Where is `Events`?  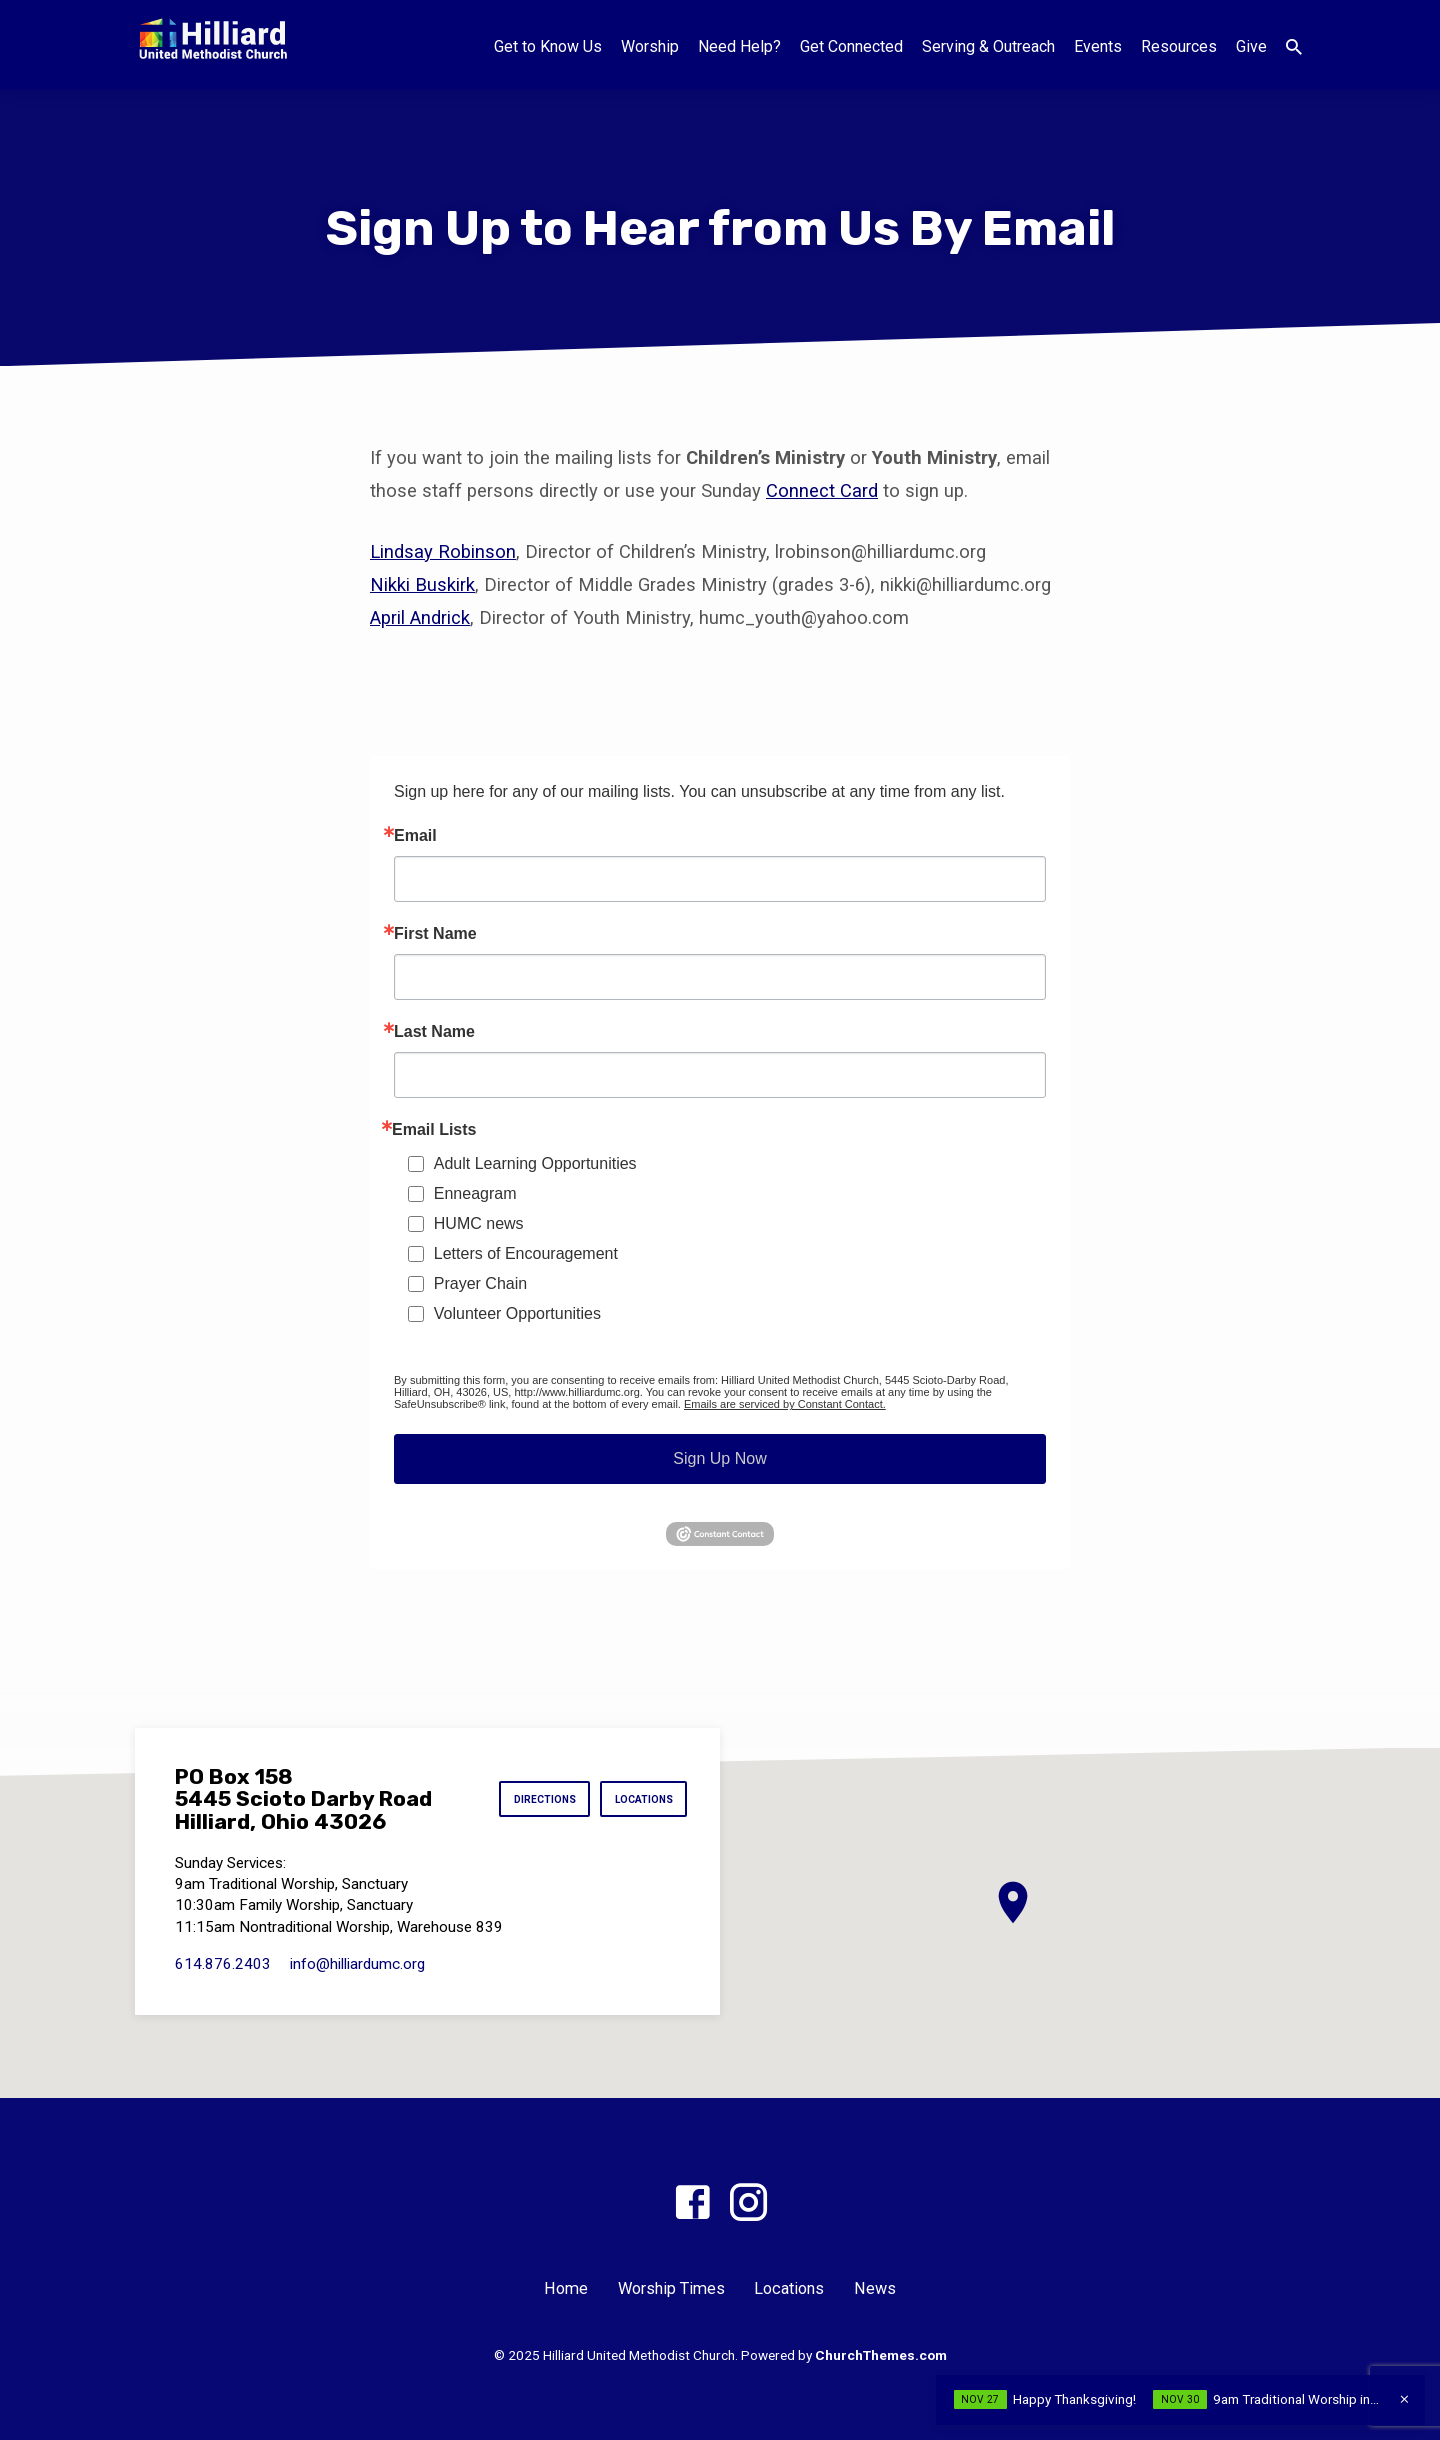
Events is located at coordinates (1098, 46).